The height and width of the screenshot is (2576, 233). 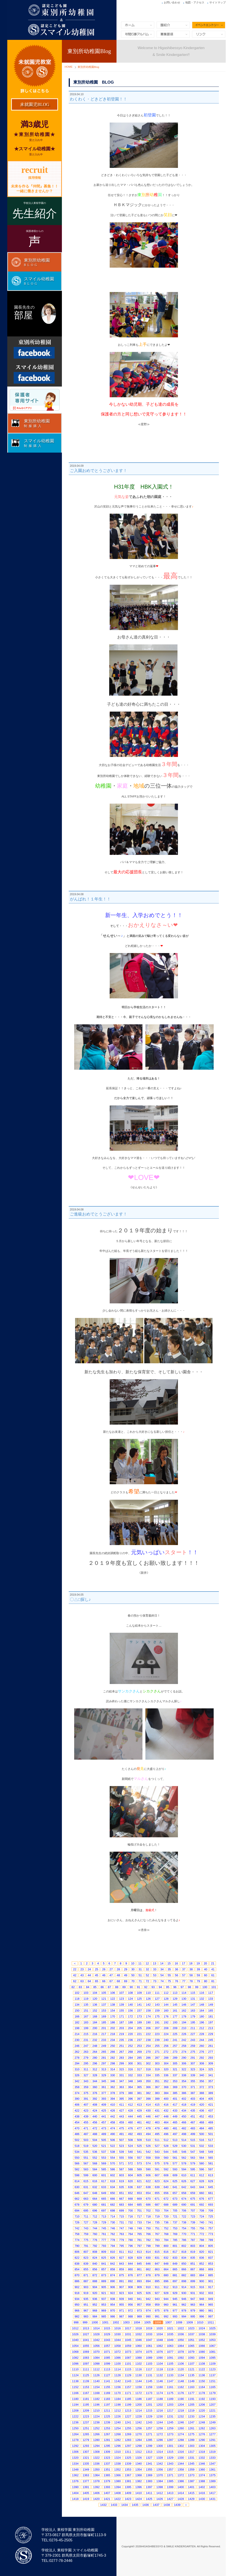 I want to click on 1120, so click(x=180, y=2369).